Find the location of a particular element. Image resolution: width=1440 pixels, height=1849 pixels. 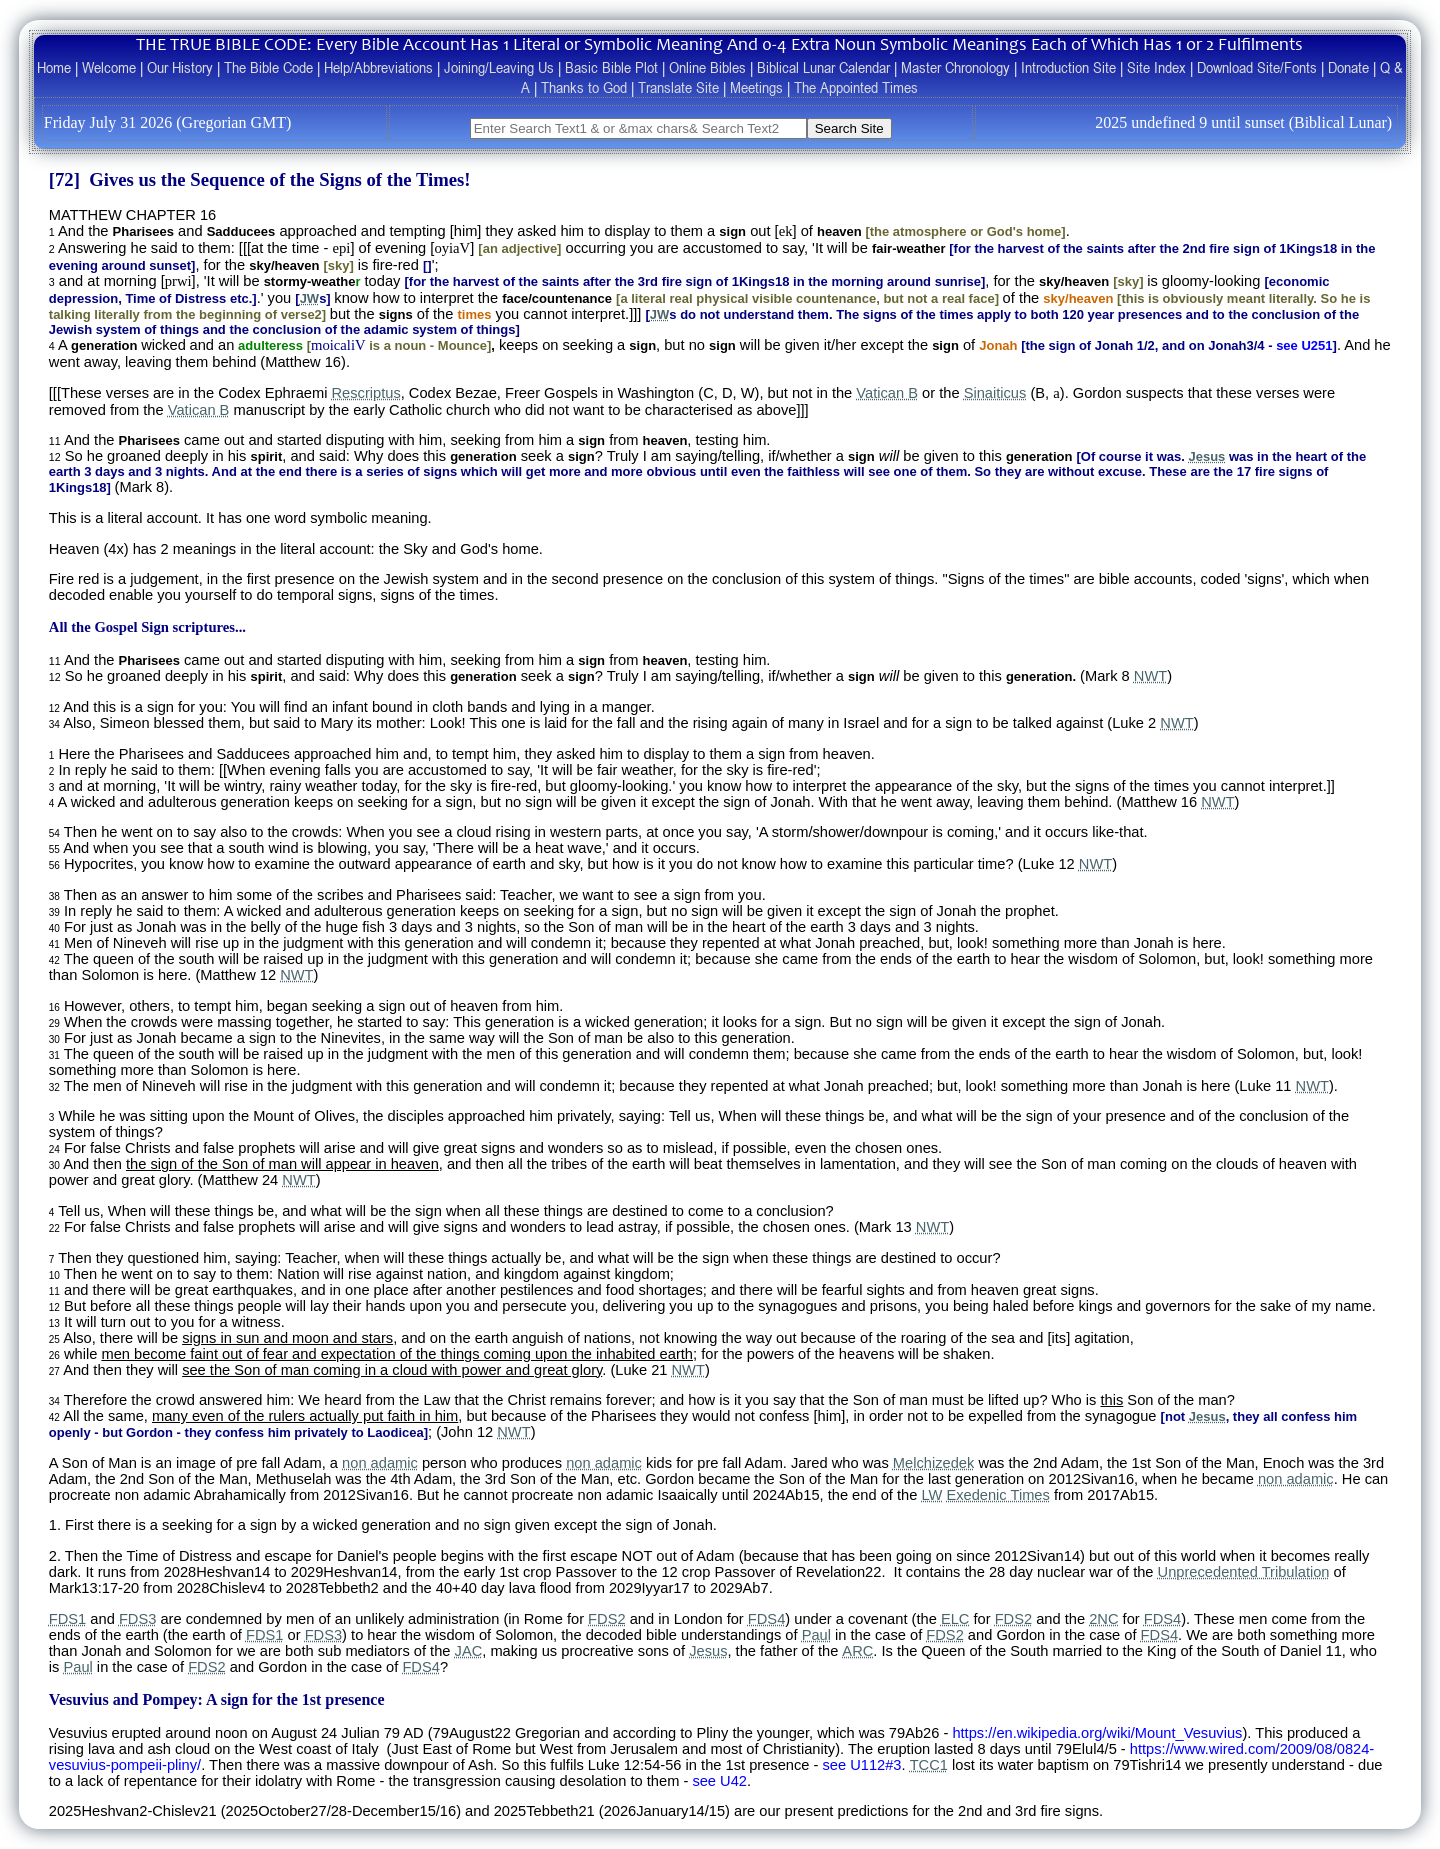

see U251 is located at coordinates (1304, 345).